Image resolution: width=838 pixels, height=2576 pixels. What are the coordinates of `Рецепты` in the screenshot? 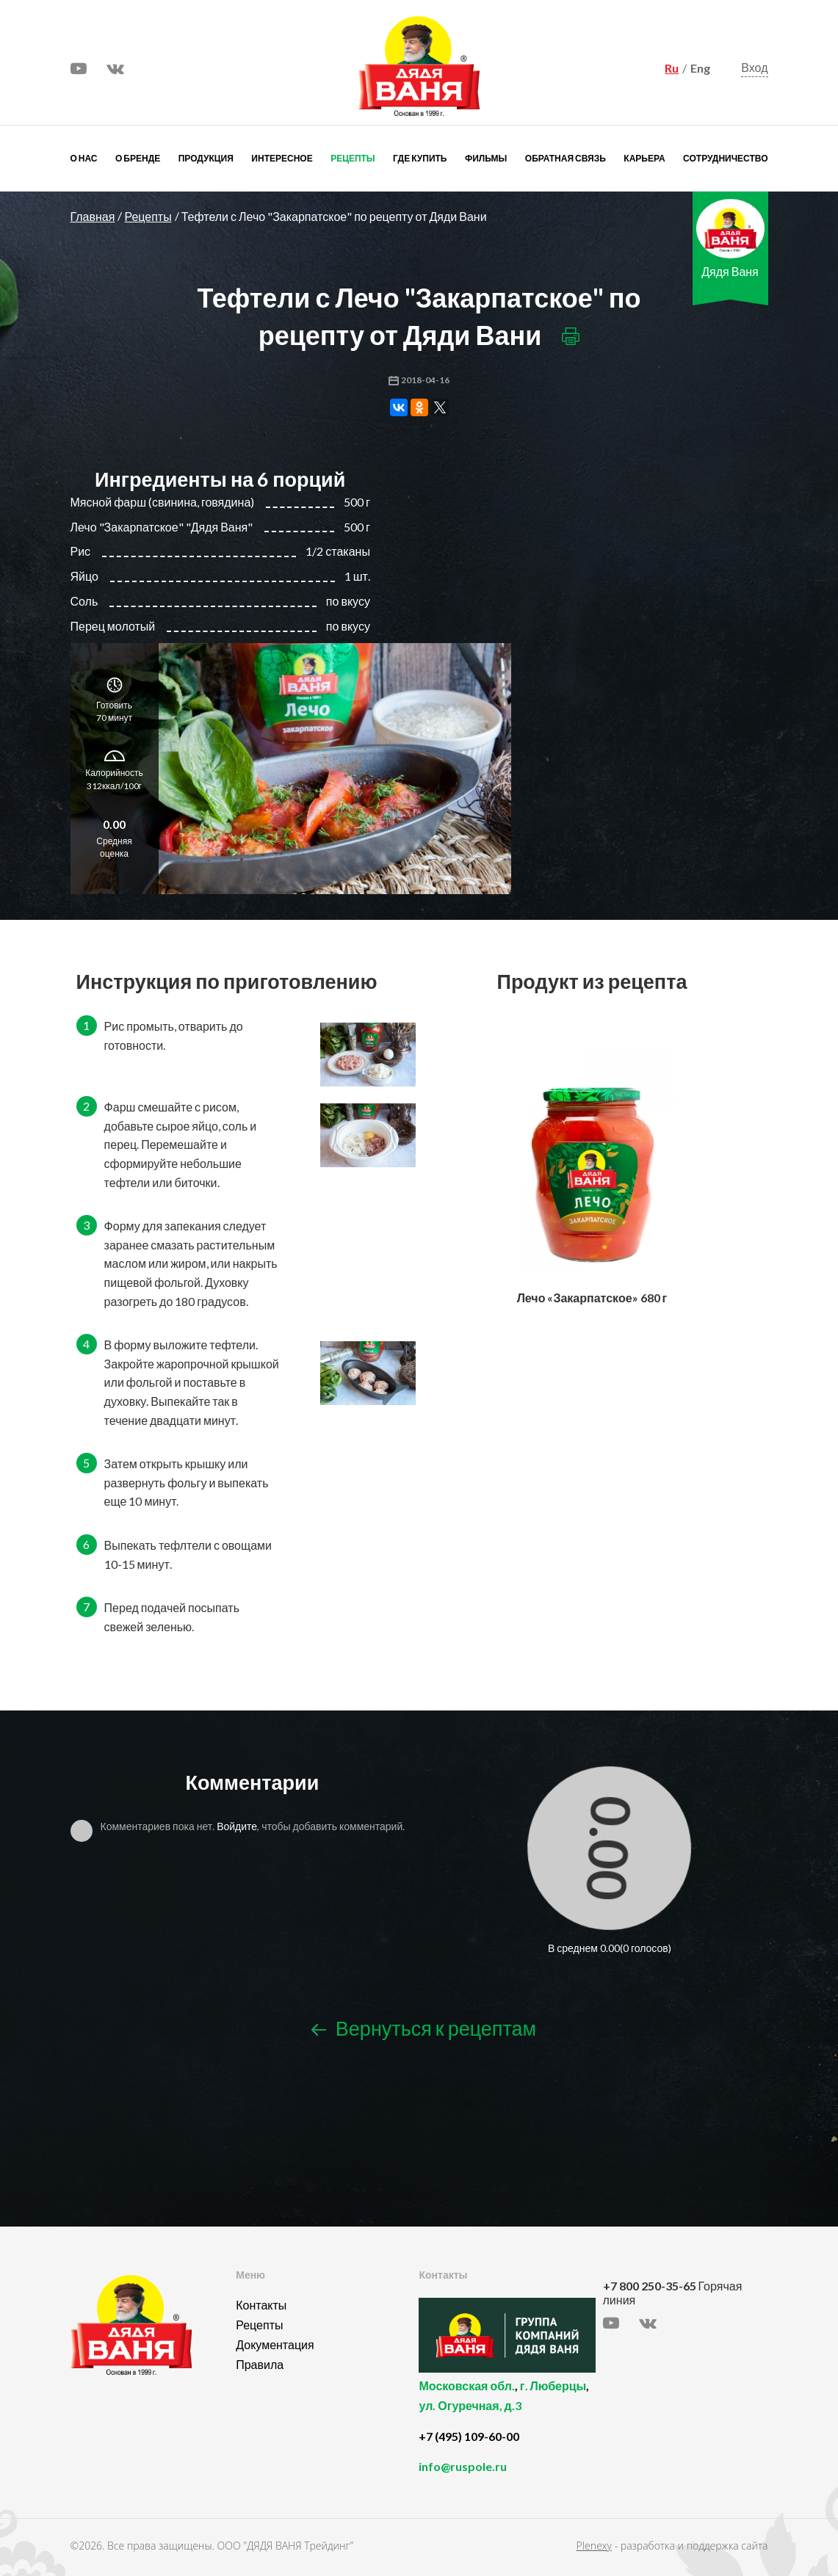 It's located at (352, 158).